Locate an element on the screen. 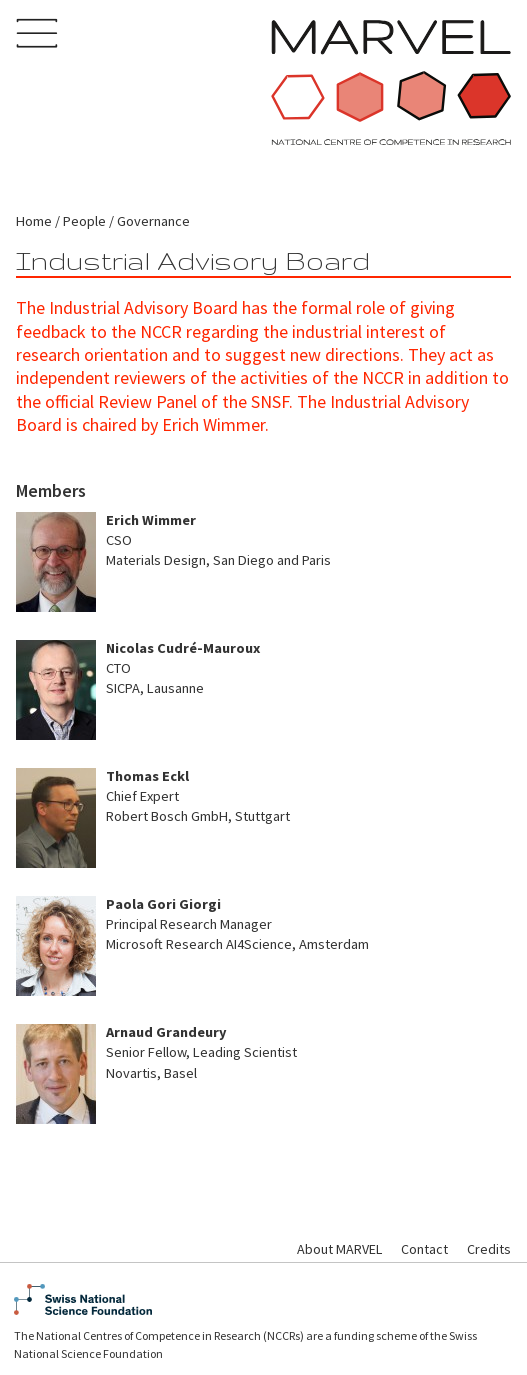 Image resolution: width=527 pixels, height=1375 pixels. Contact is located at coordinates (424, 1249).